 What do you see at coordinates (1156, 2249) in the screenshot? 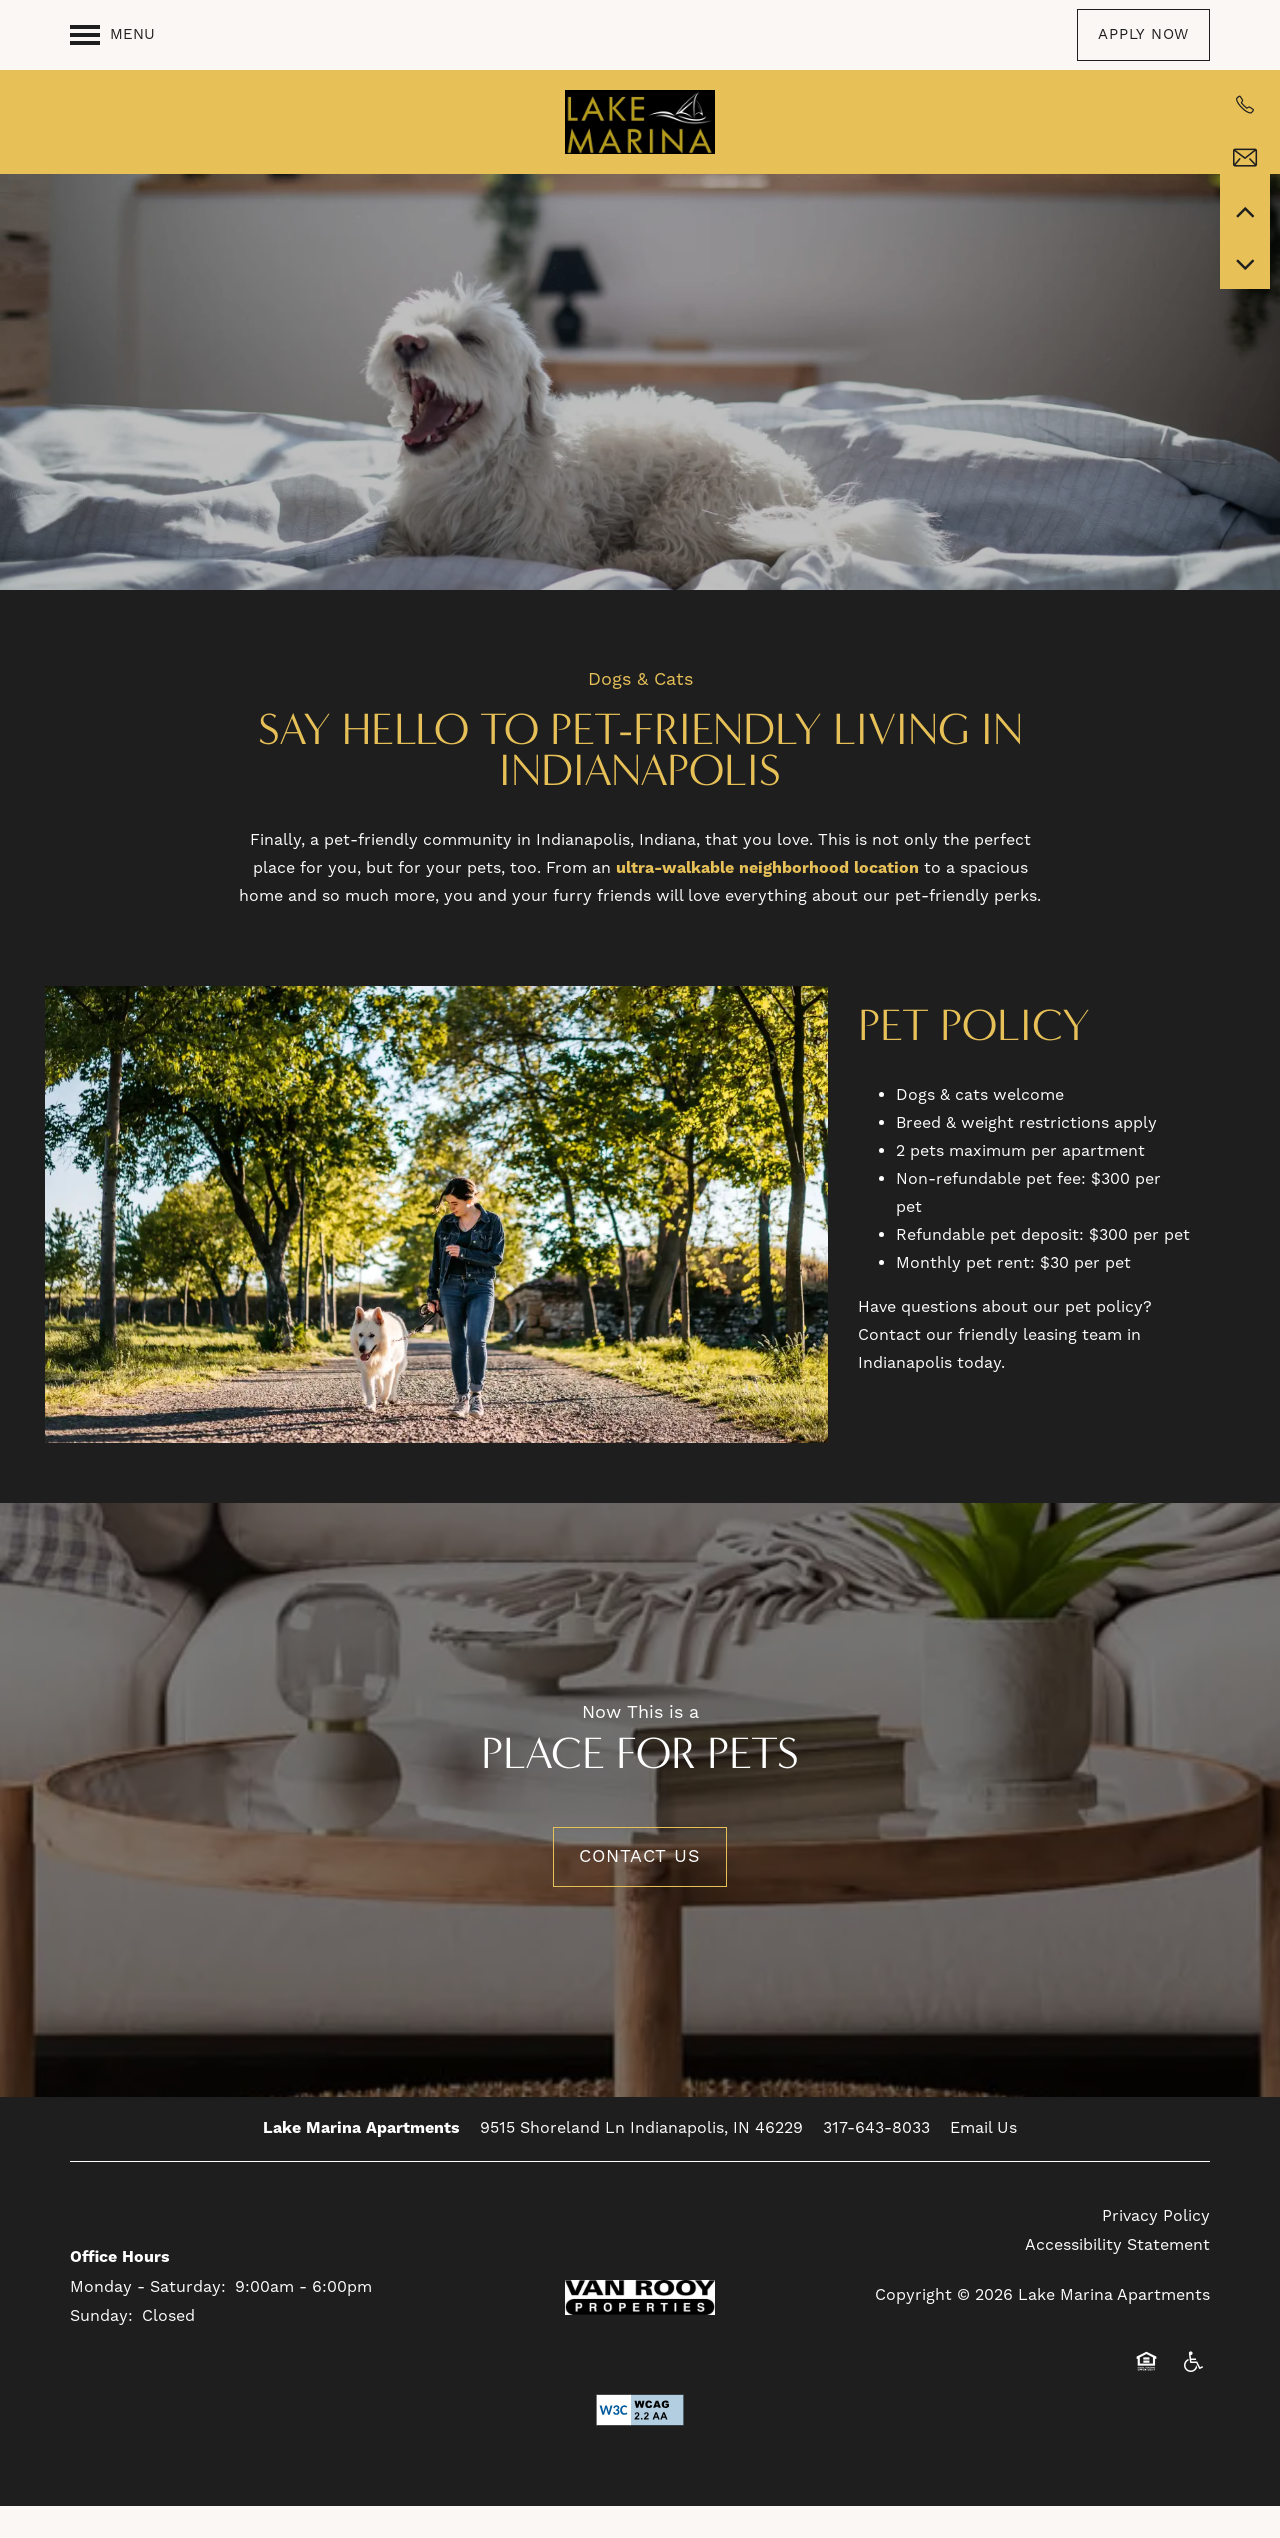
I see `Privacy Policy` at bounding box center [1156, 2249].